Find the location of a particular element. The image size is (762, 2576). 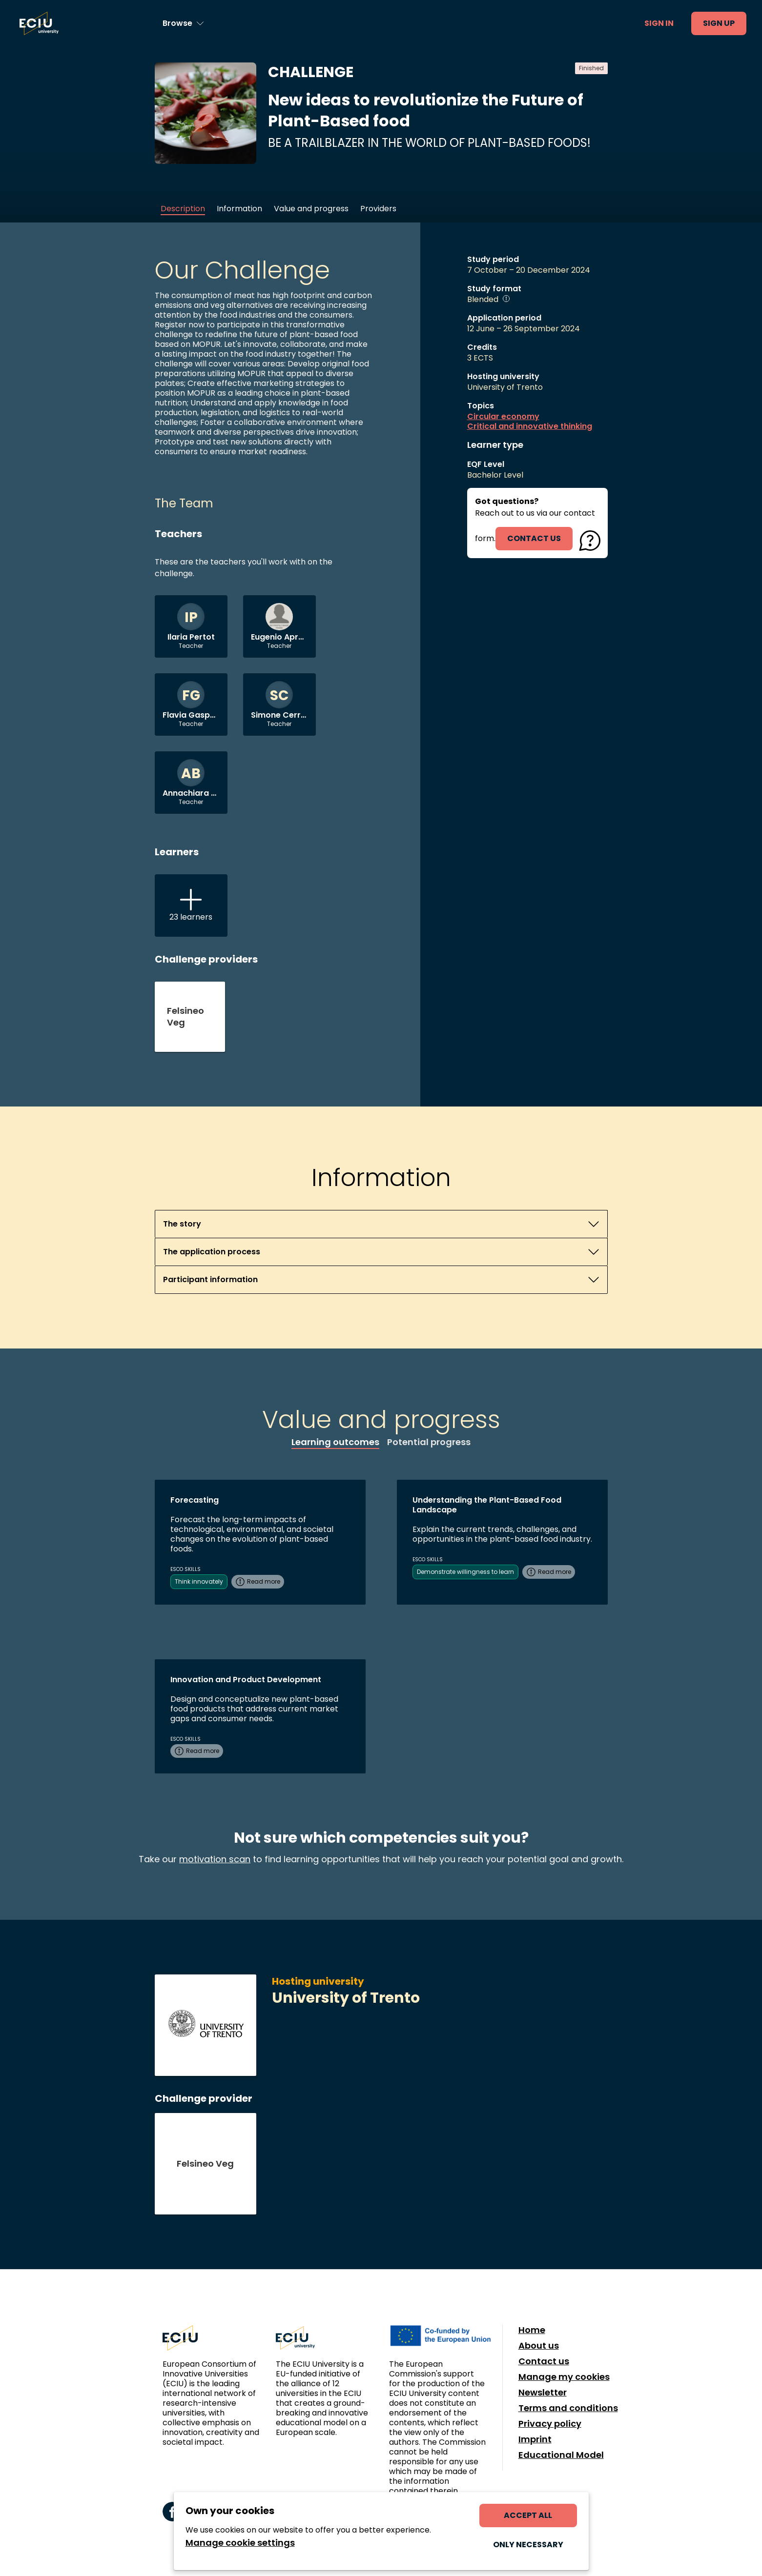

contact us is located at coordinates (534, 538).